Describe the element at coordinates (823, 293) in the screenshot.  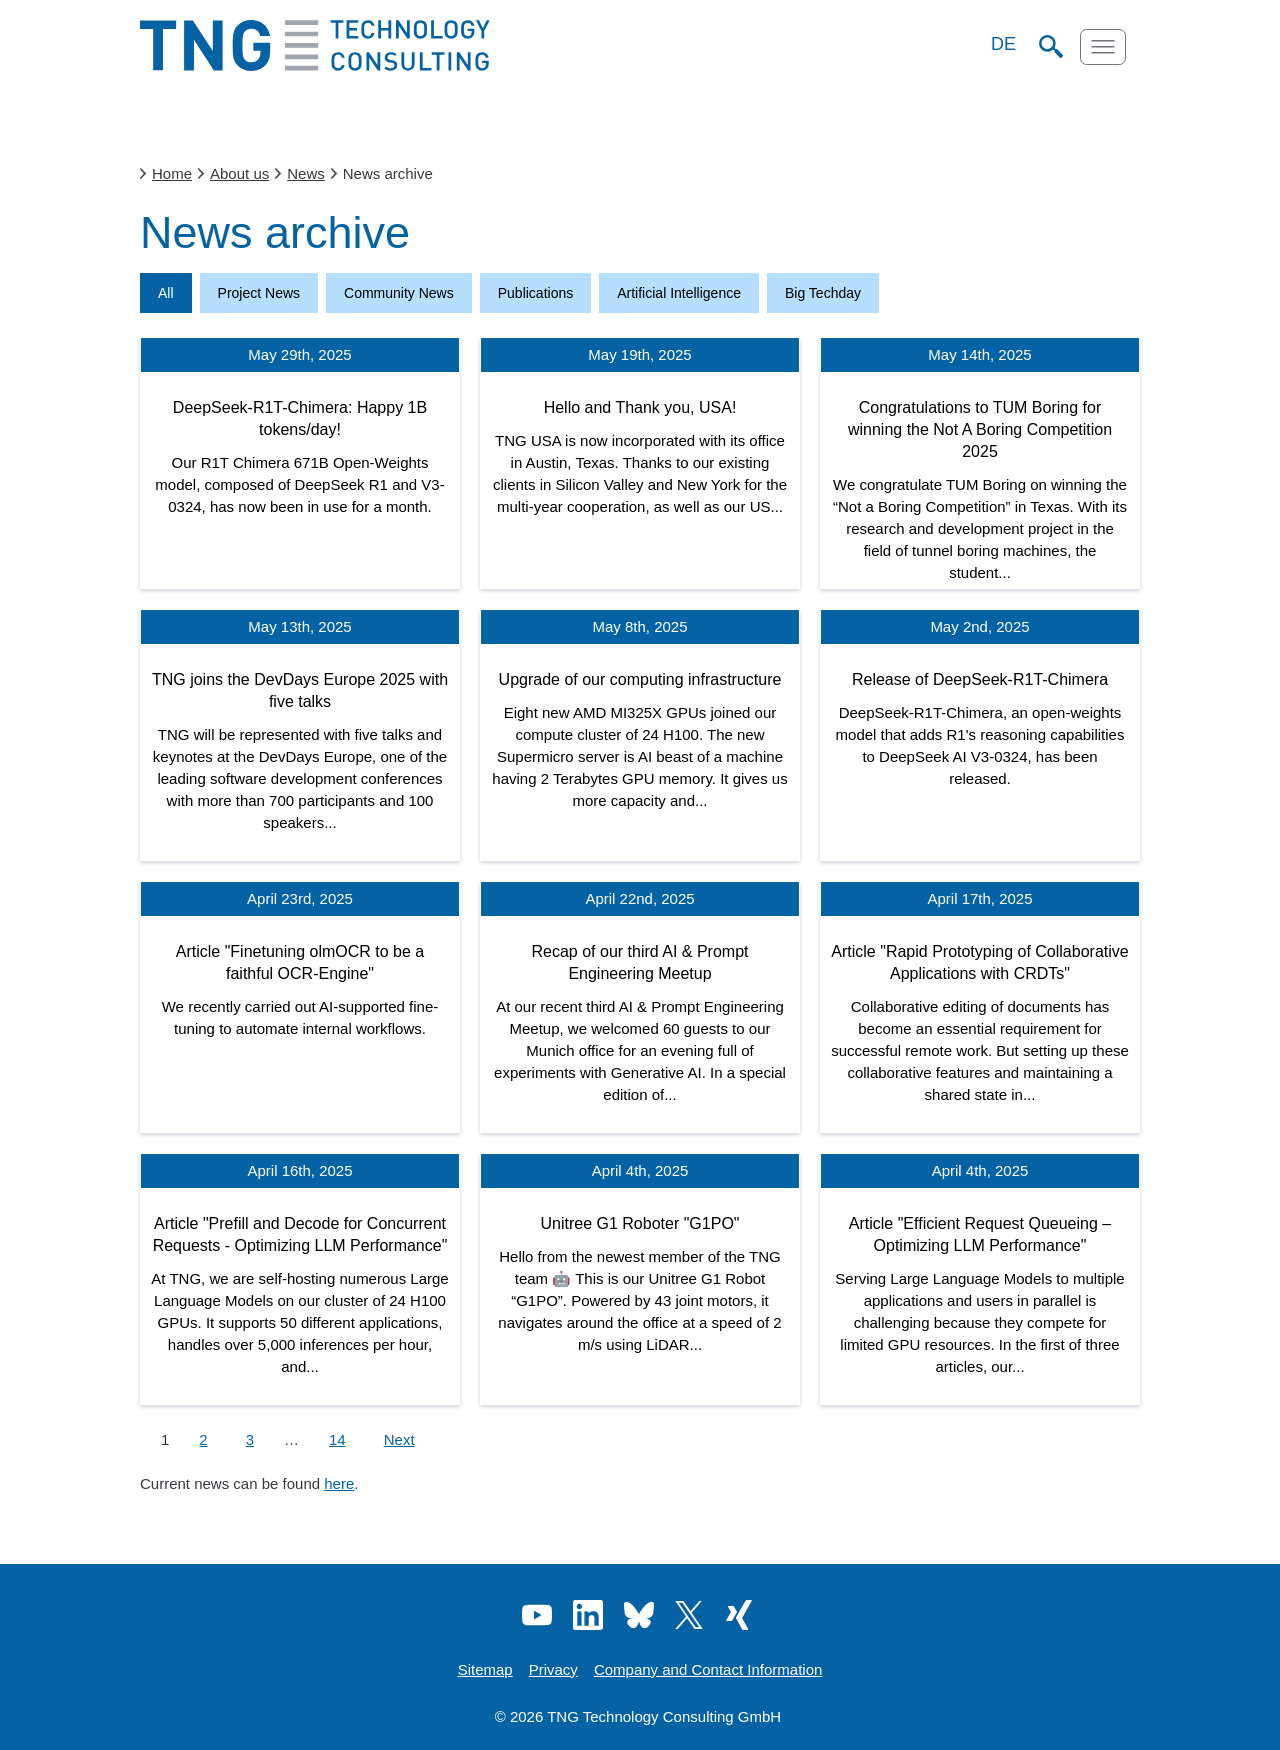
I see `Big Techday` at that location.